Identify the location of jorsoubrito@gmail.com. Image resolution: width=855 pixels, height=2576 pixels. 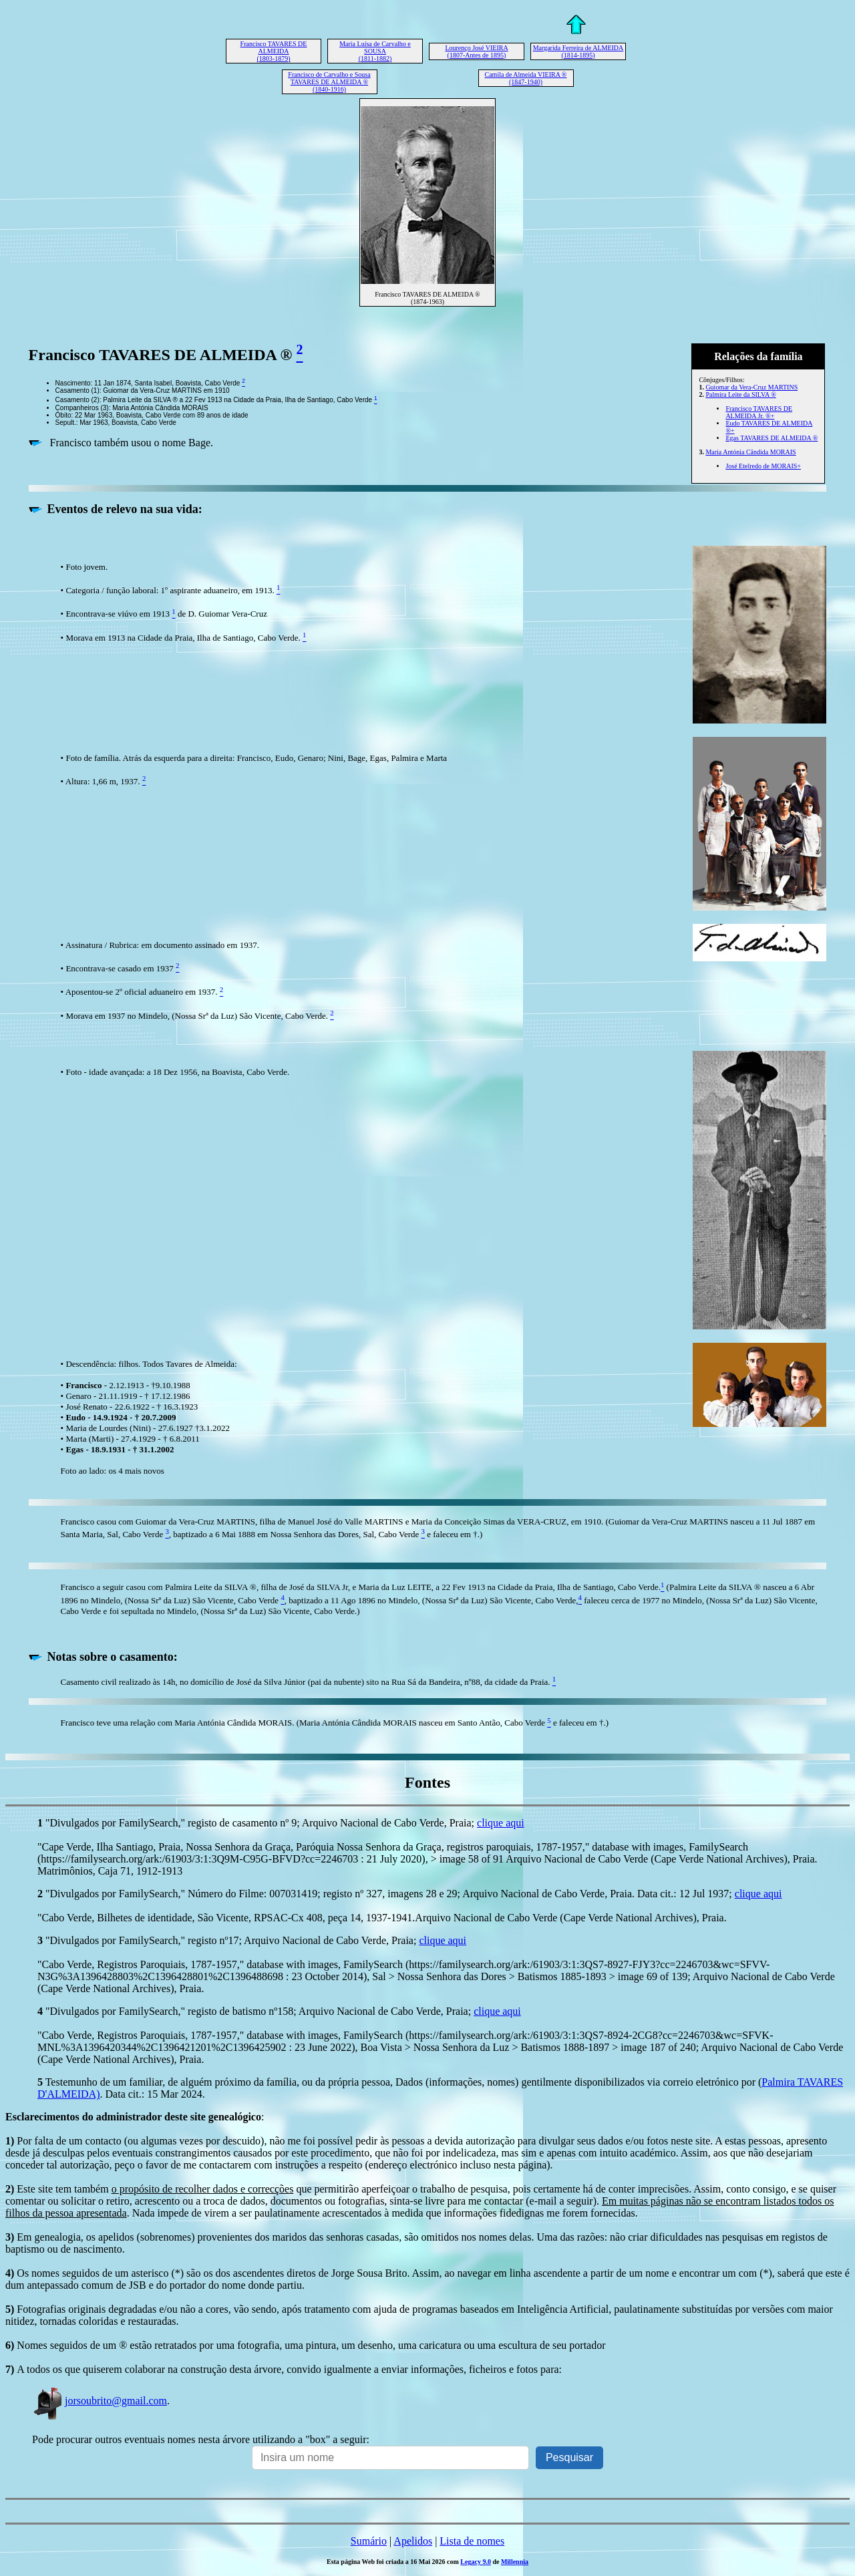
(99, 2400).